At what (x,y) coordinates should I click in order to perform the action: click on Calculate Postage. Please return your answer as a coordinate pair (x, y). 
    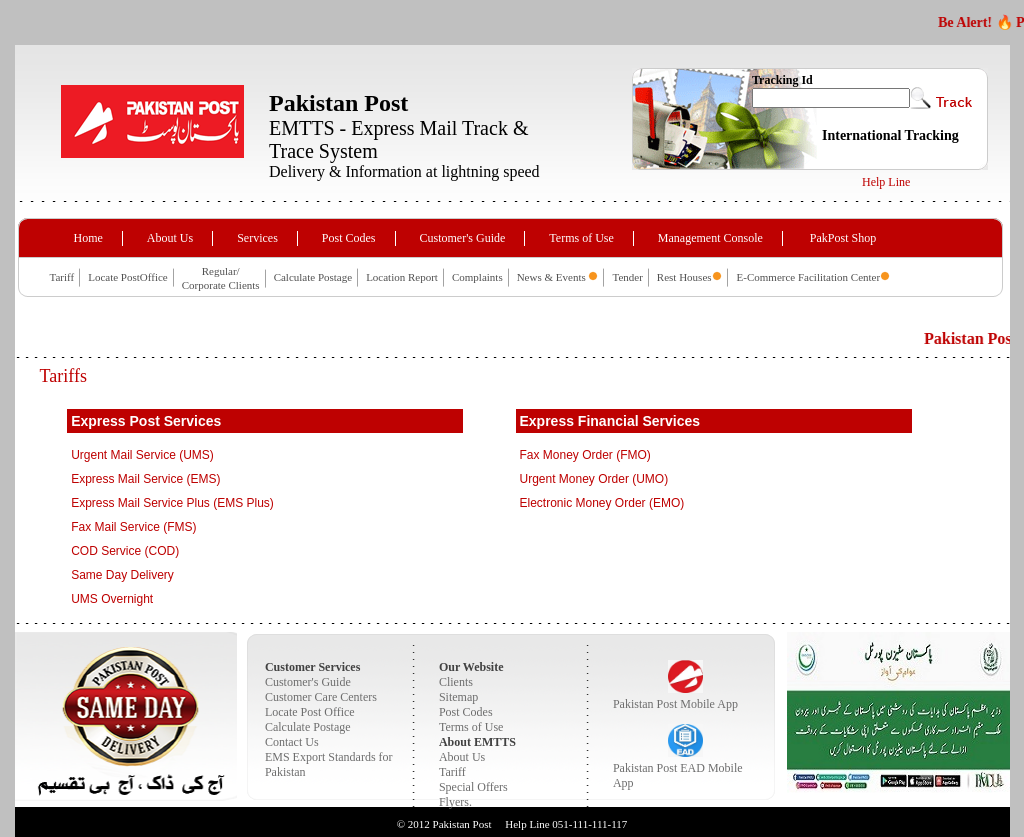
    Looking at the image, I should click on (313, 277).